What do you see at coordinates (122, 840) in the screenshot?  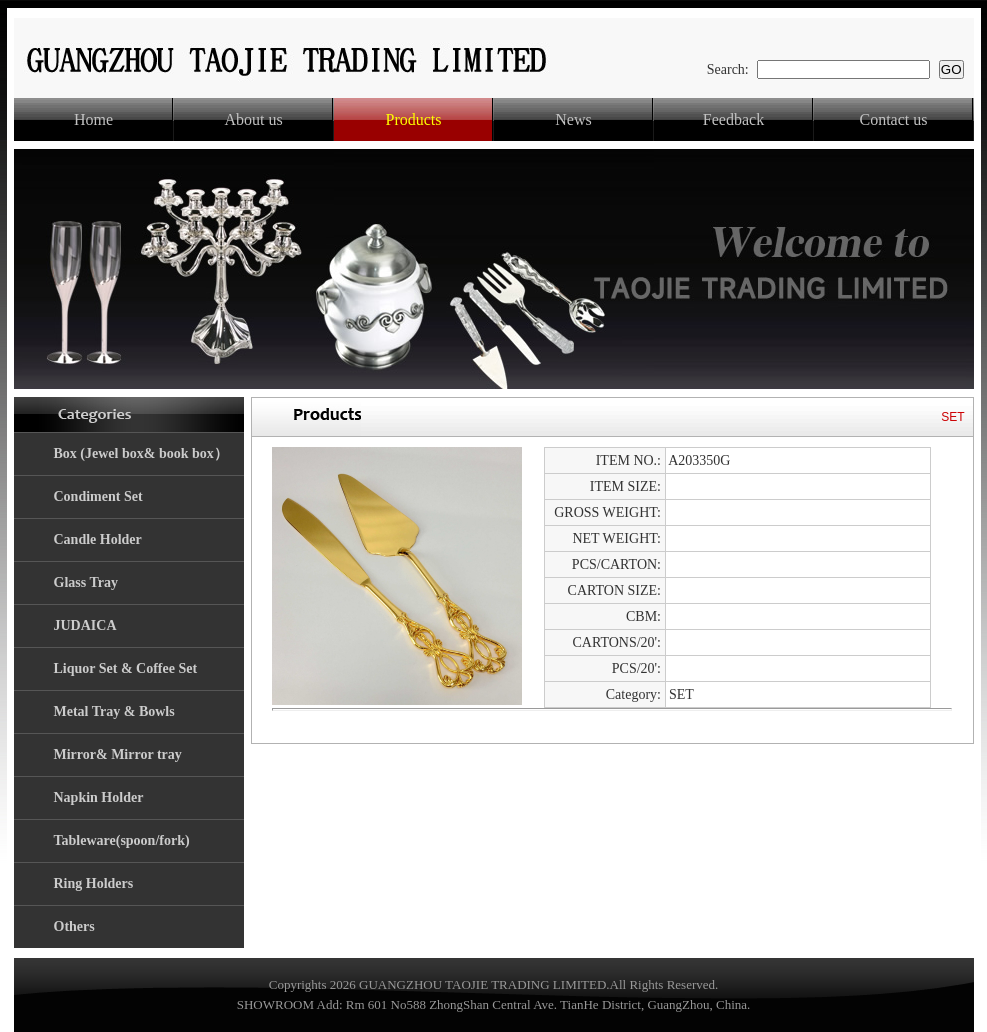 I see `Tableware(spoon/fork)` at bounding box center [122, 840].